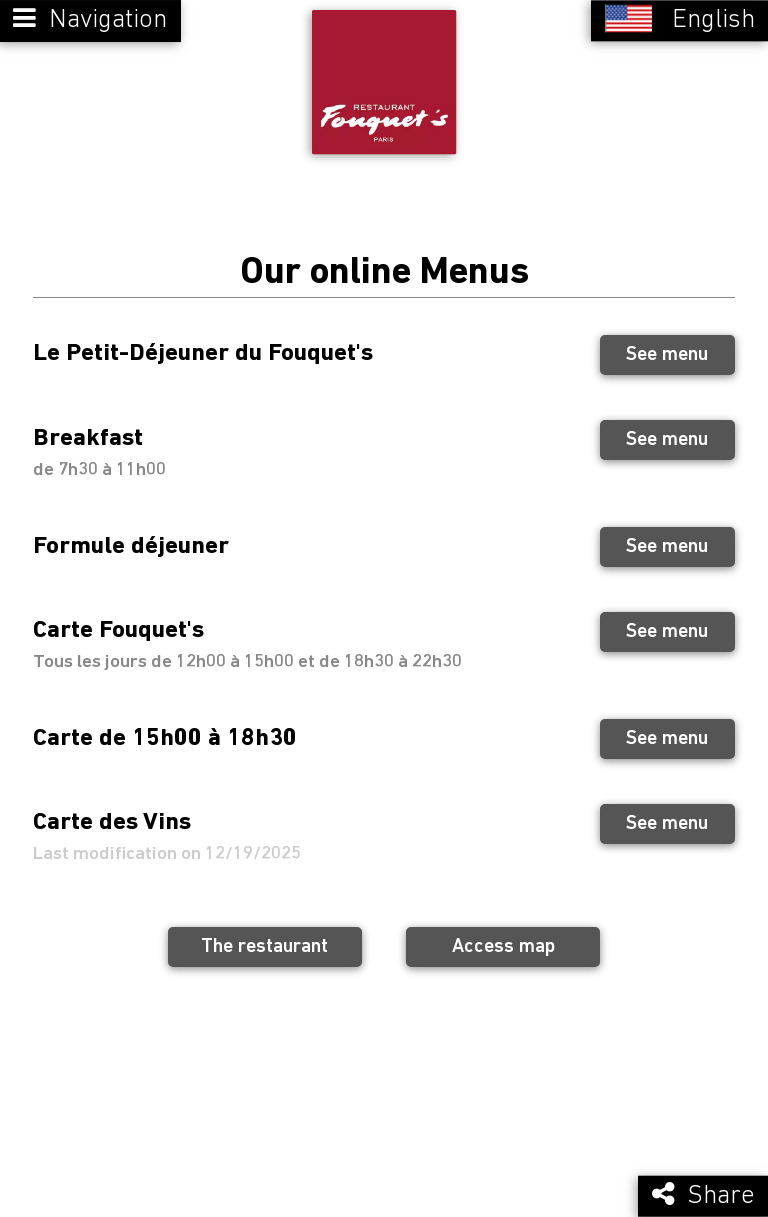 This screenshot has width=768, height=1217. Describe the element at coordinates (383, 81) in the screenshot. I see `[Retour à la page de l'établissement]` at that location.